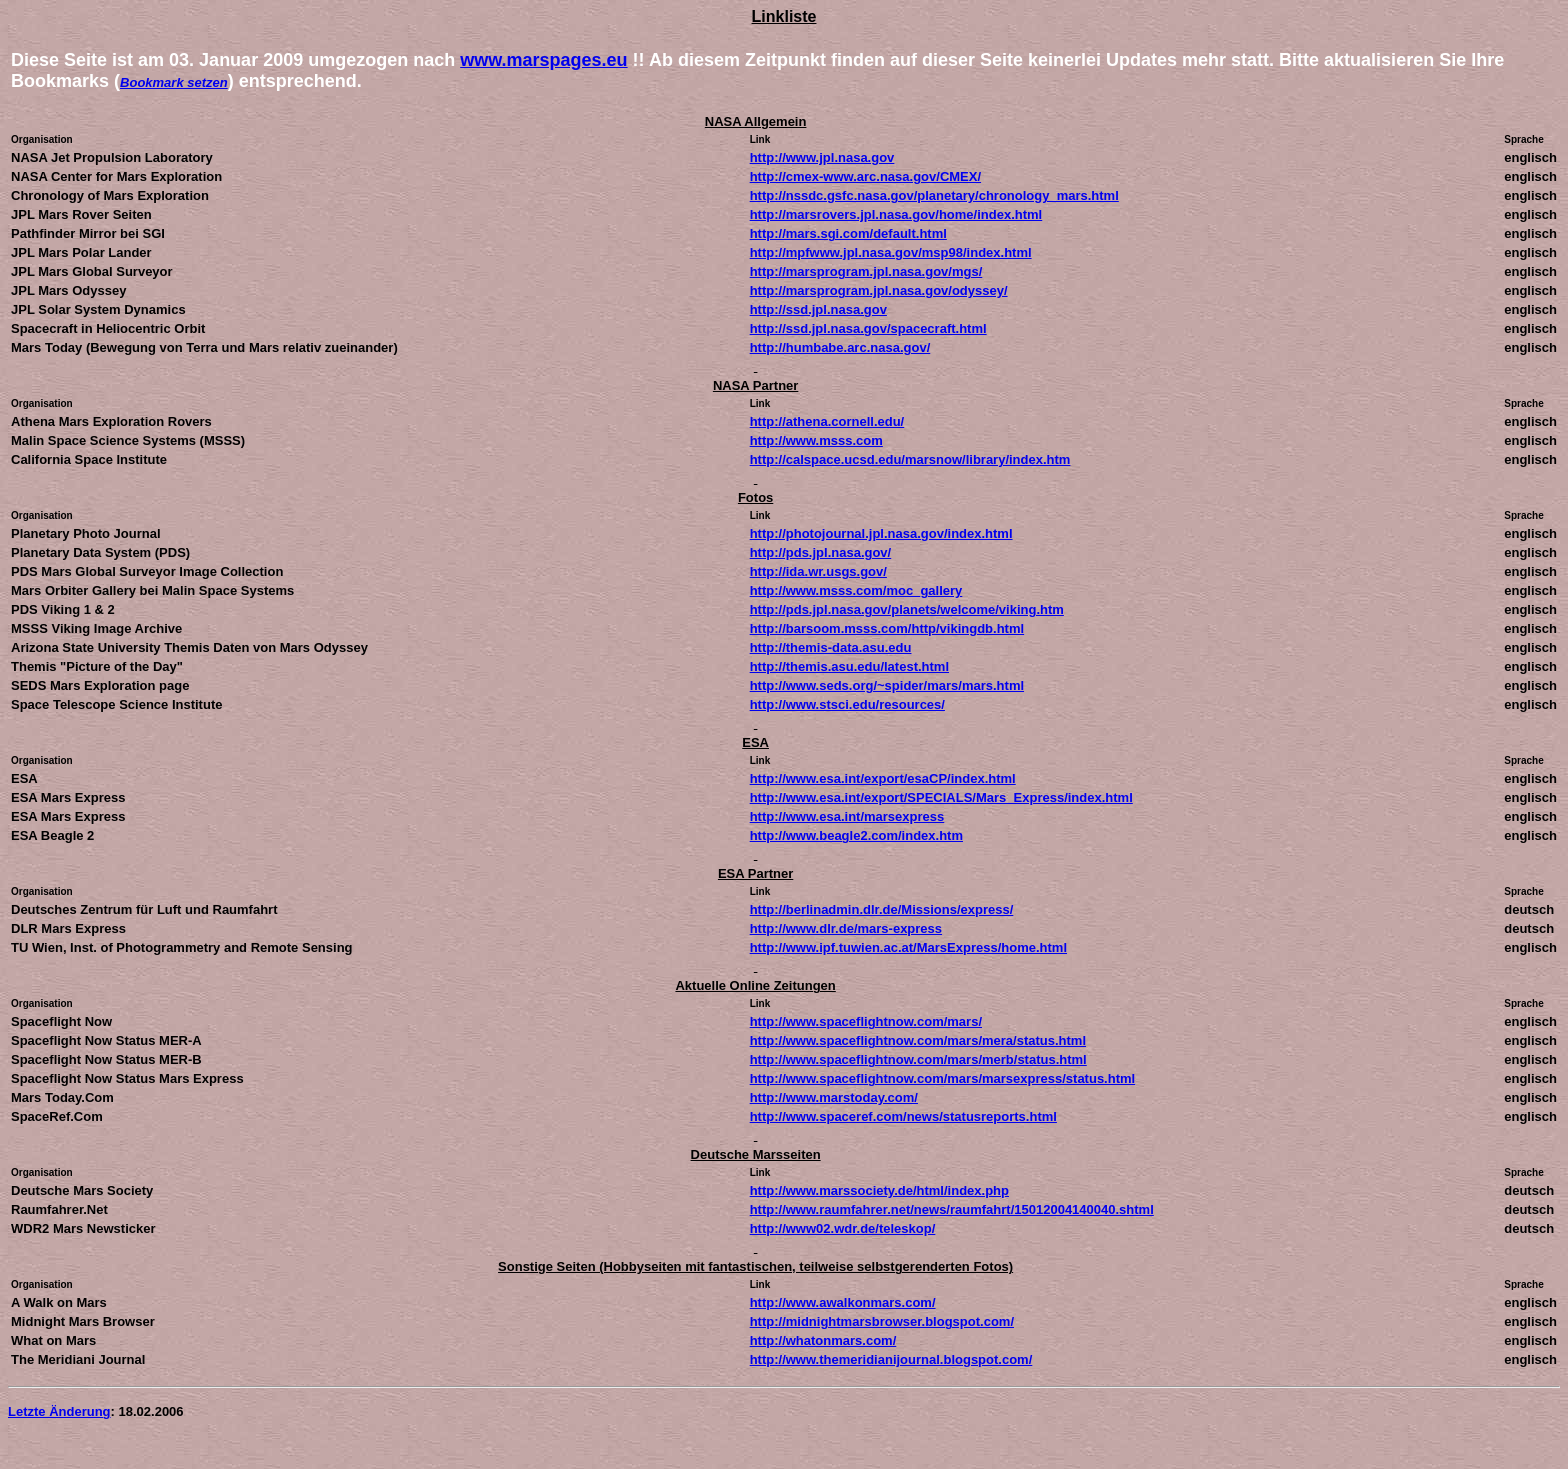 This screenshot has width=1568, height=1469. I want to click on http://humbabe.arc.nasa.gov/, so click(840, 347).